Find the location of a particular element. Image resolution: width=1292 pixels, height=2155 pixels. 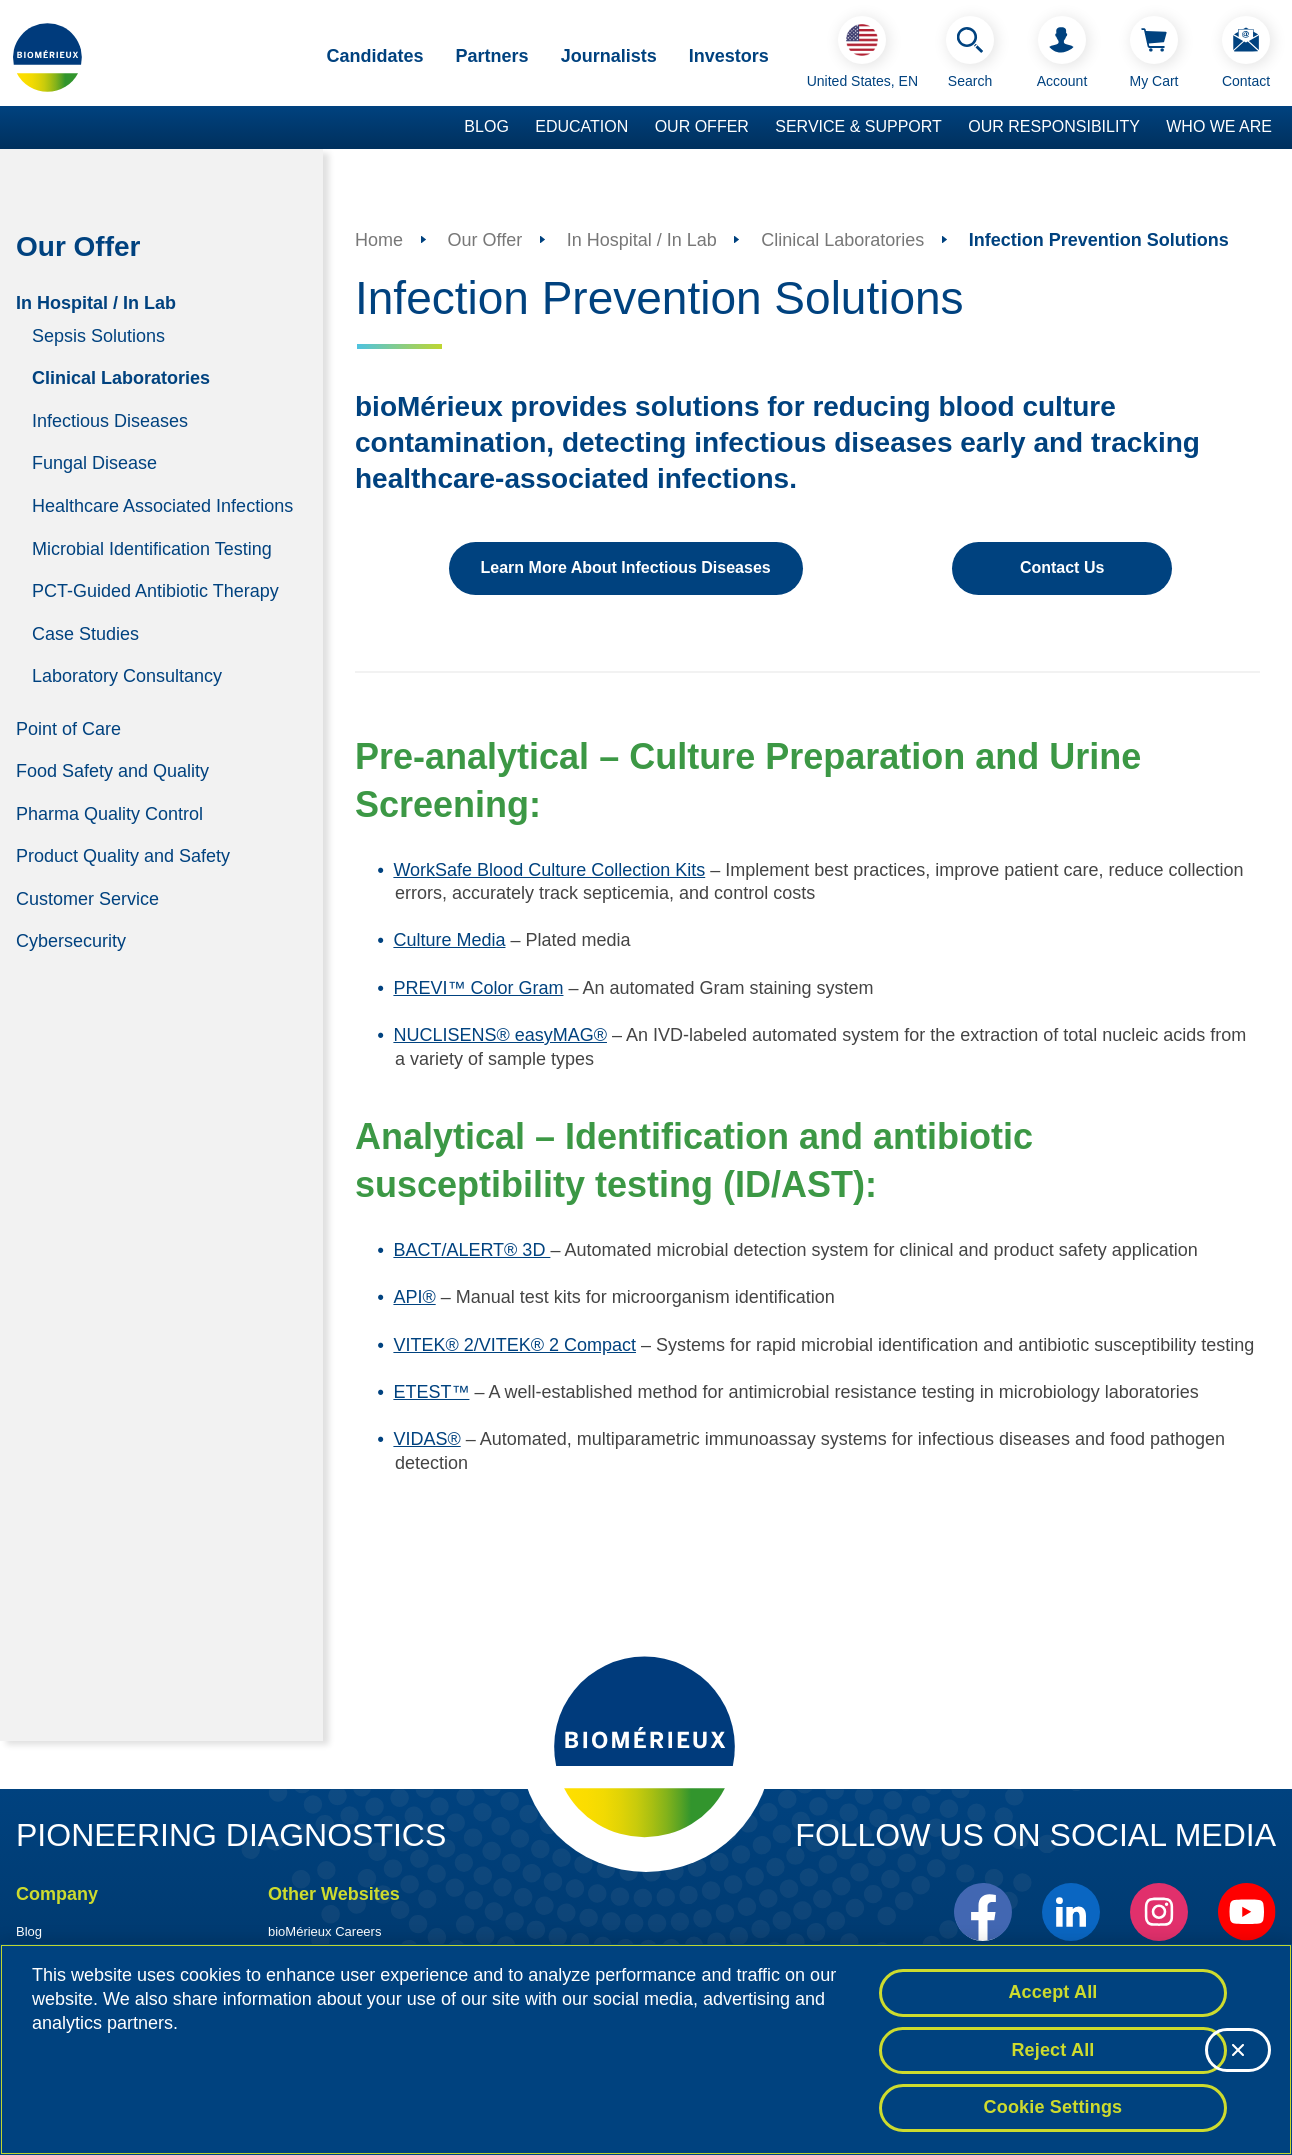

Accept All is located at coordinates (1052, 1992).